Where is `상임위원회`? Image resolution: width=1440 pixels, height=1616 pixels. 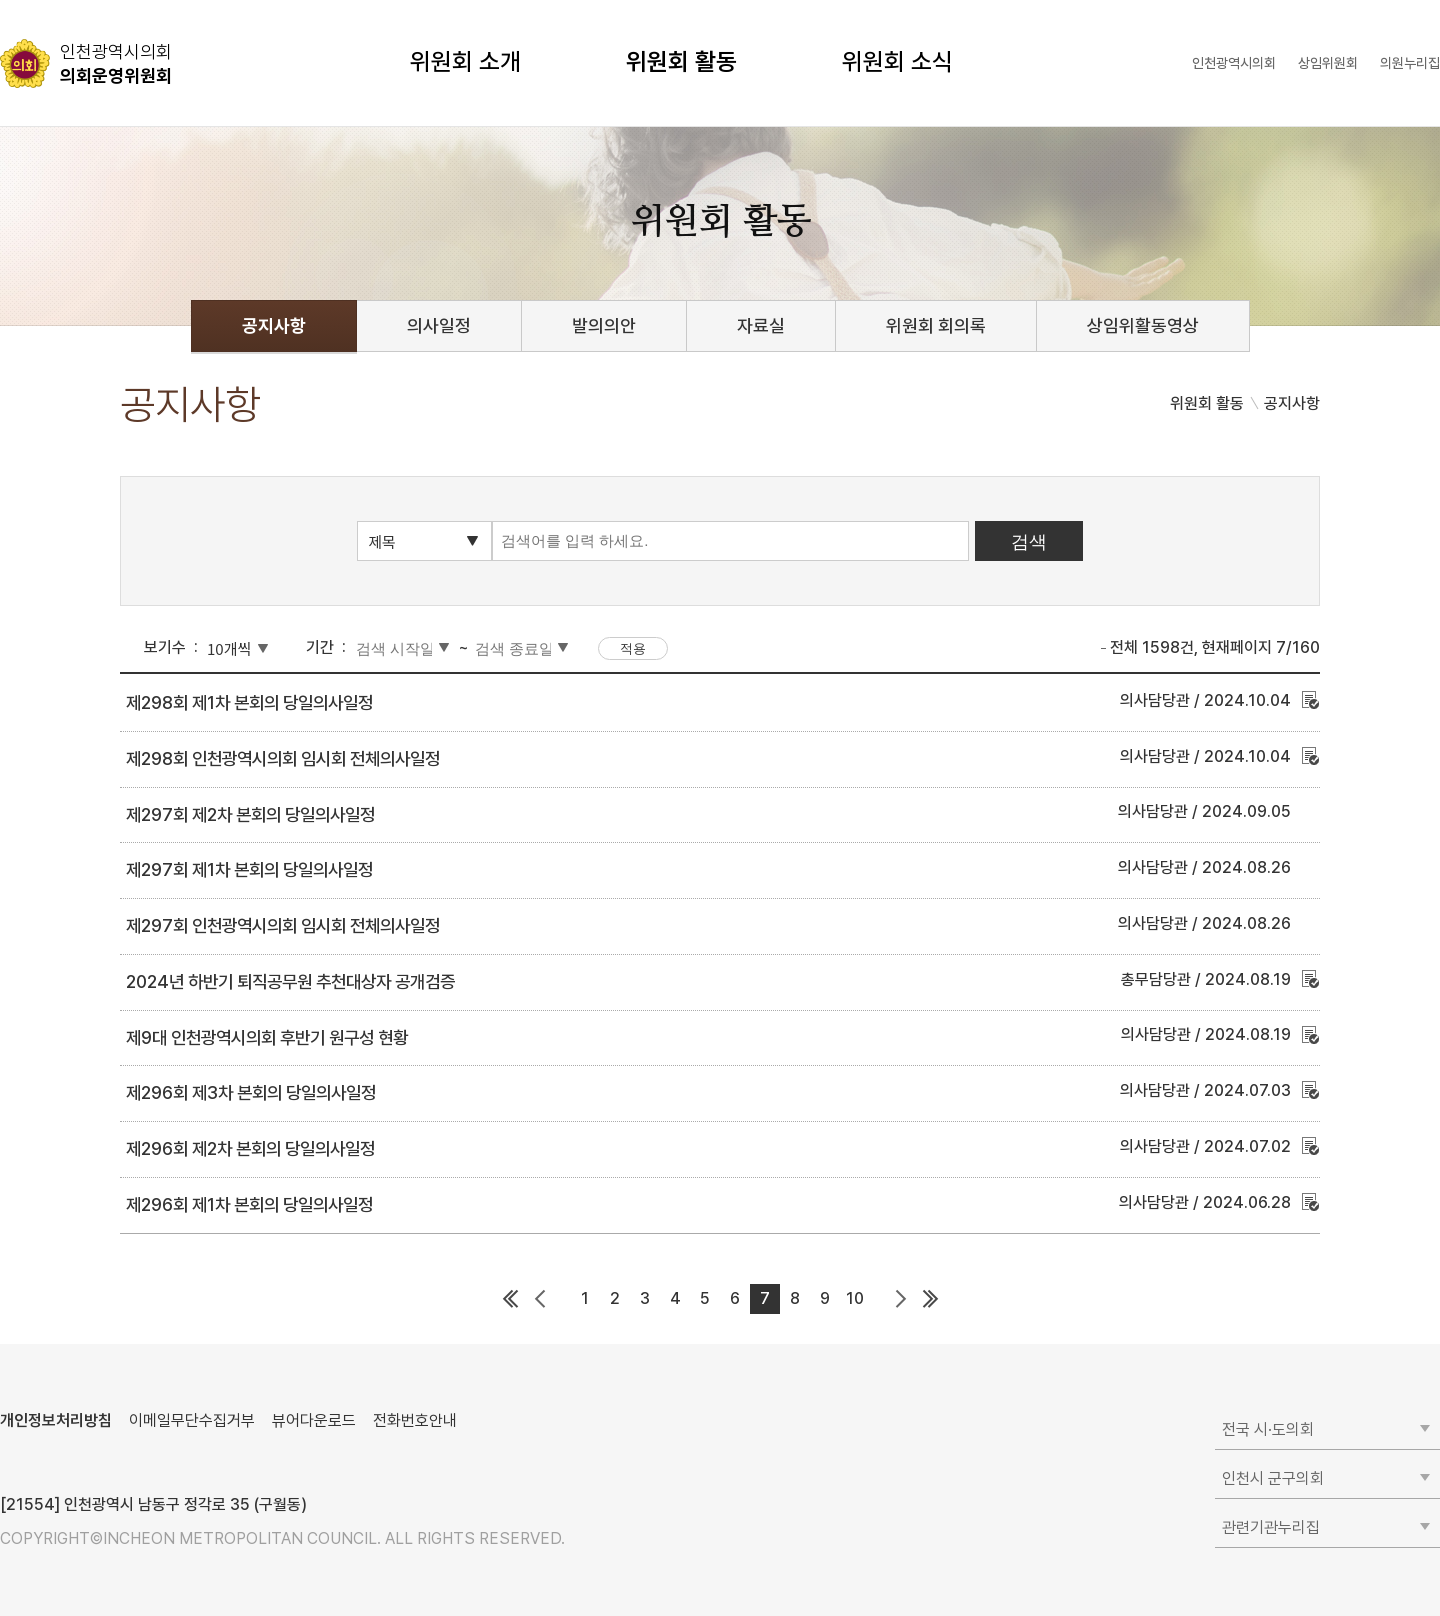 상임위원회 is located at coordinates (1328, 63).